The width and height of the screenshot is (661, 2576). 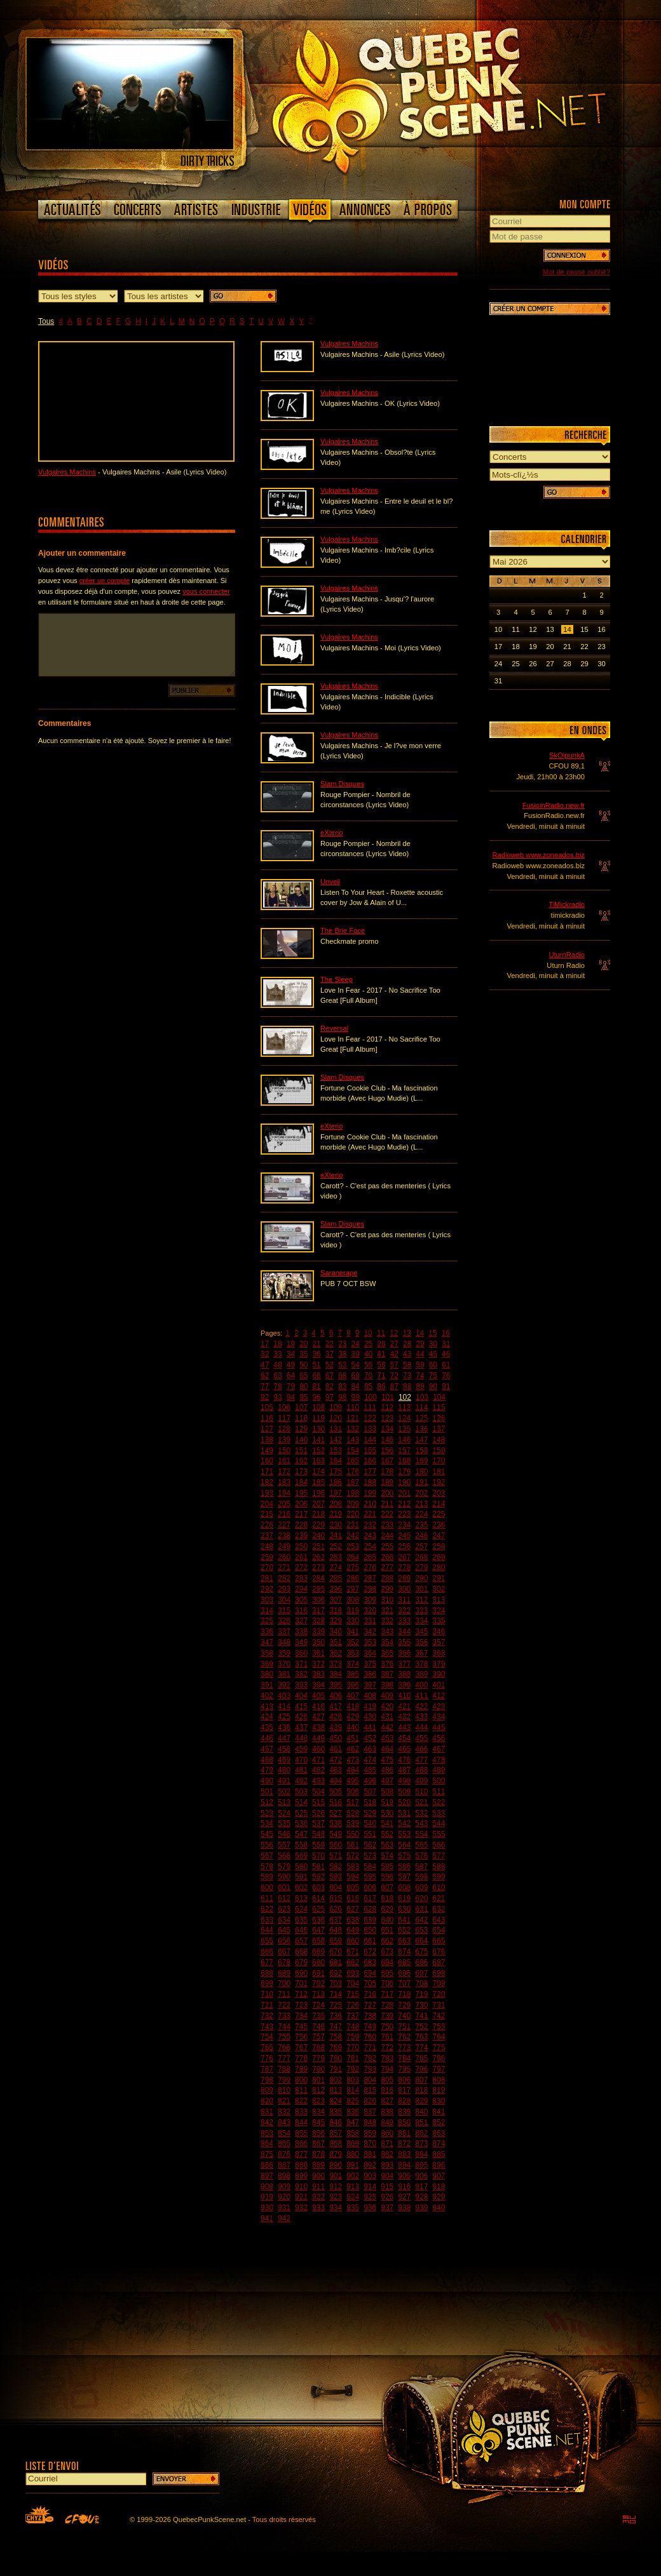 What do you see at coordinates (335, 2133) in the screenshot?
I see `857` at bounding box center [335, 2133].